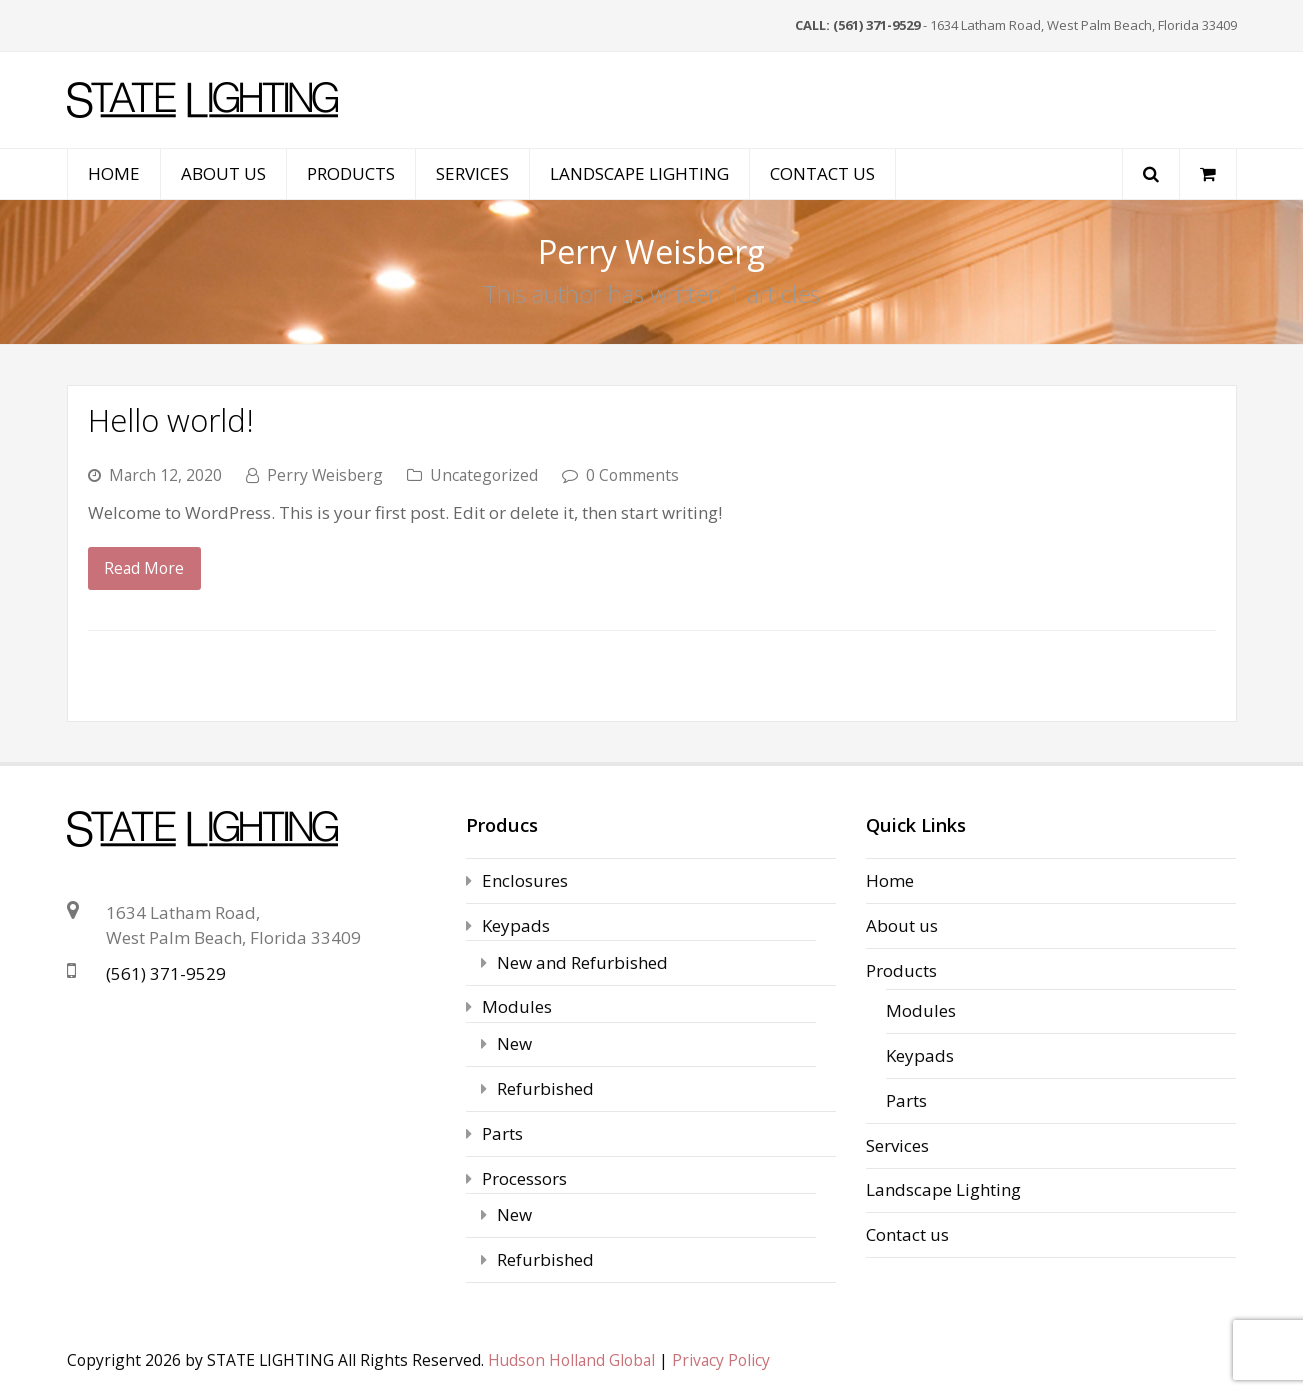 The width and height of the screenshot is (1303, 1394). Describe the element at coordinates (524, 1178) in the screenshot. I see `Processors` at that location.